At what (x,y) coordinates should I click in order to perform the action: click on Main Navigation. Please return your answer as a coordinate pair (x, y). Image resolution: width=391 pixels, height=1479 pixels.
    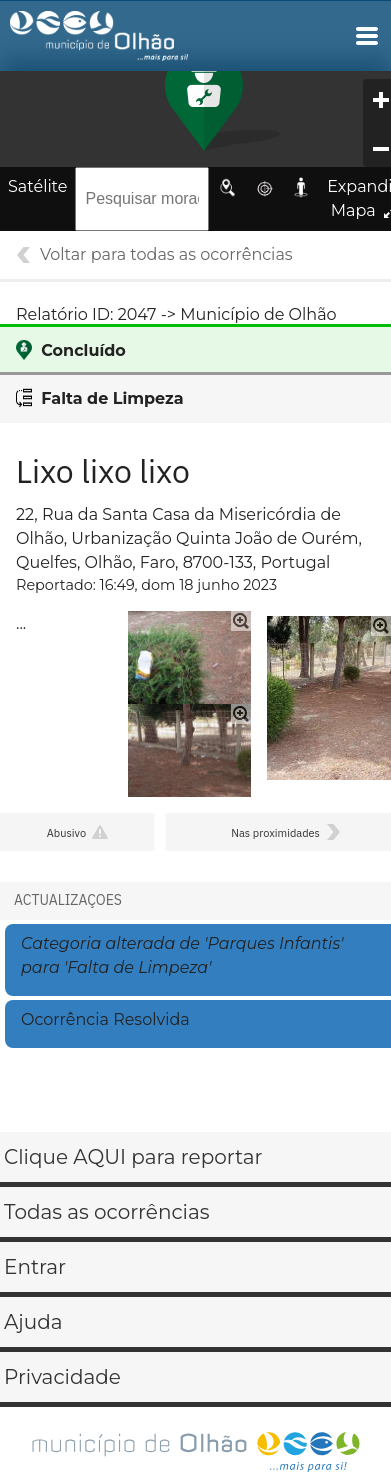
    Looking at the image, I should click on (367, 36).